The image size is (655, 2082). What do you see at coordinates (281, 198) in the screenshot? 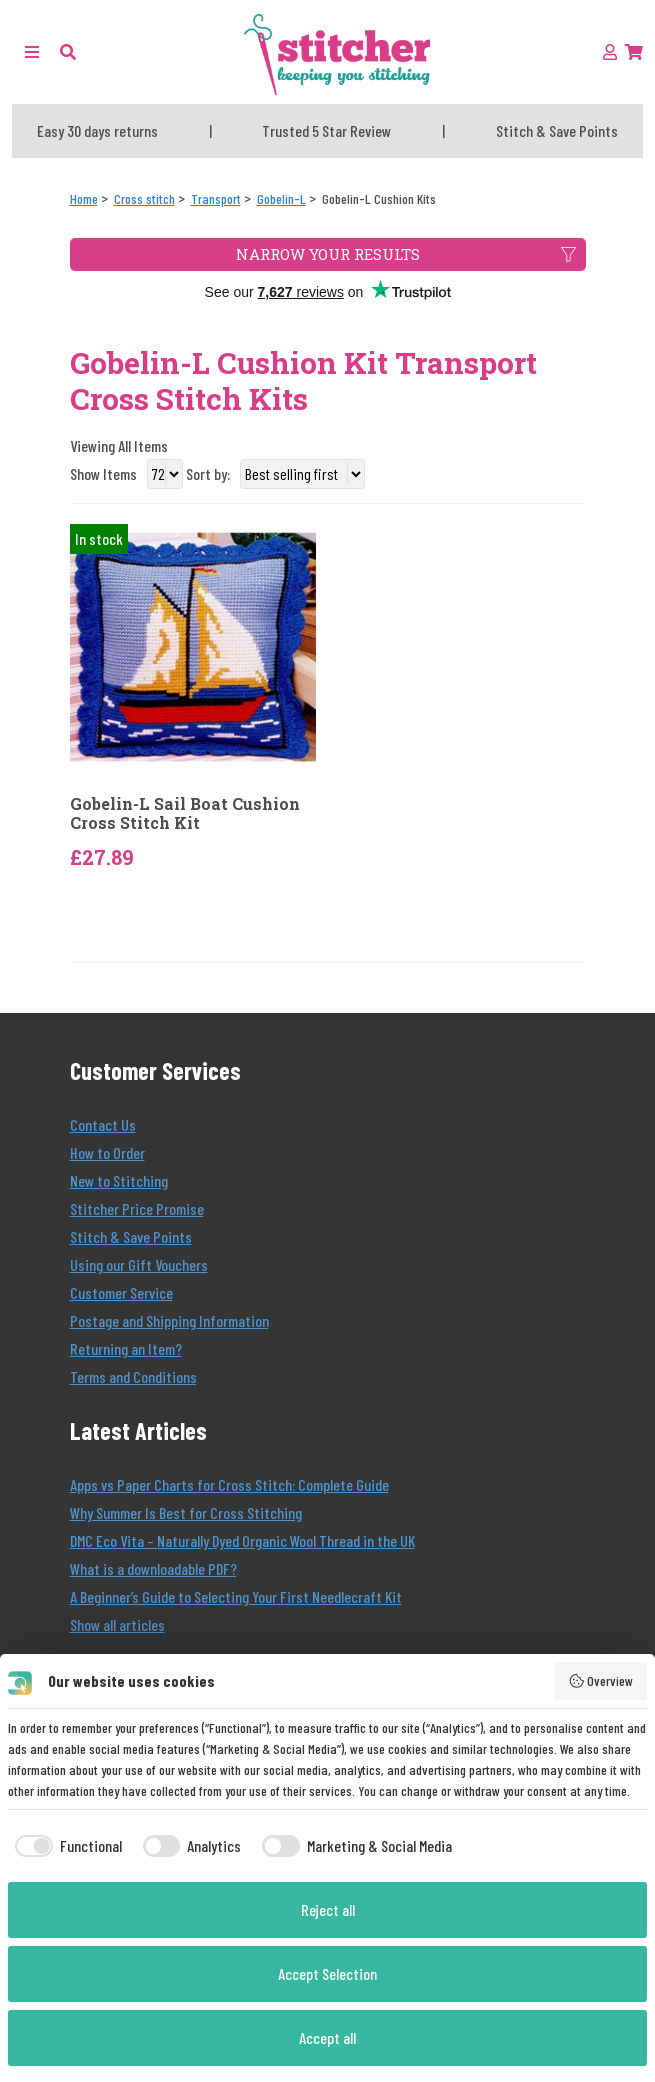
I see `[Gobelin-L]` at bounding box center [281, 198].